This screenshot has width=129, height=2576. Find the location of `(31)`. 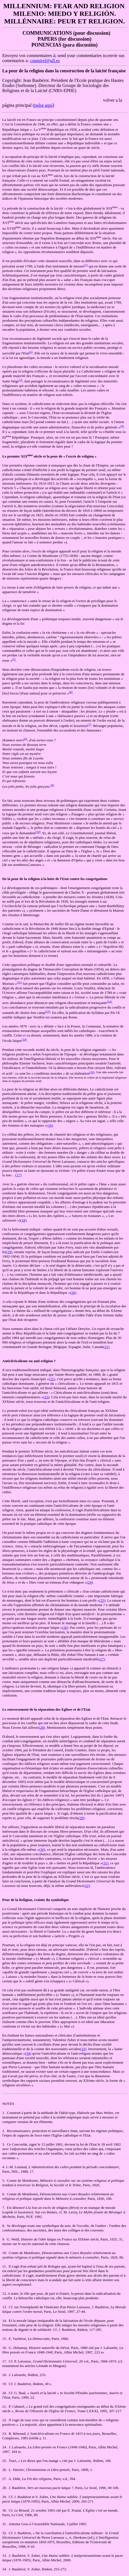

(31) is located at coordinates (105, 1863).